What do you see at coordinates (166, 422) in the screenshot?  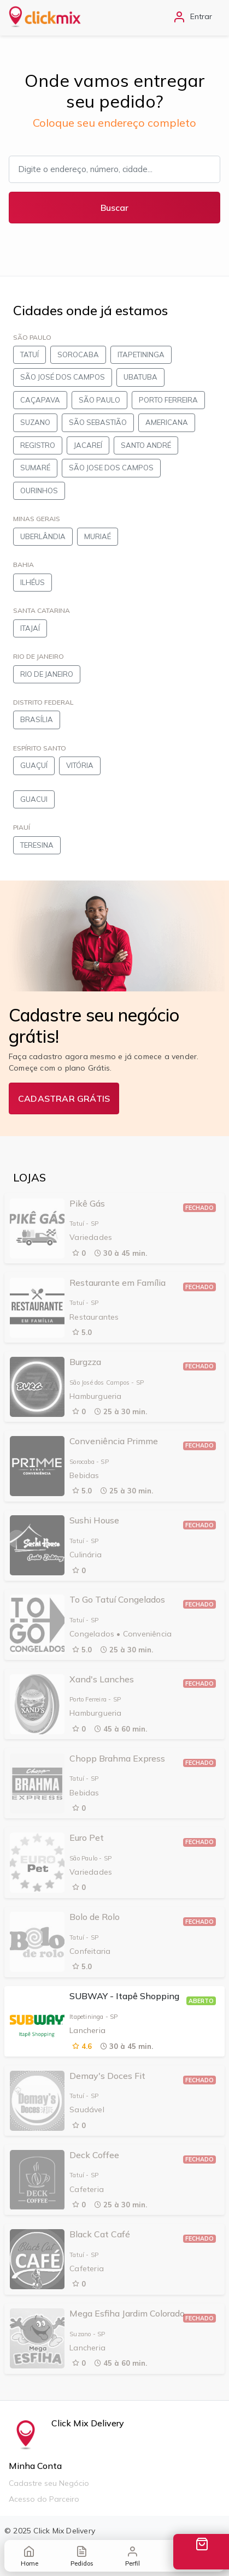 I see `AMERICANA` at bounding box center [166, 422].